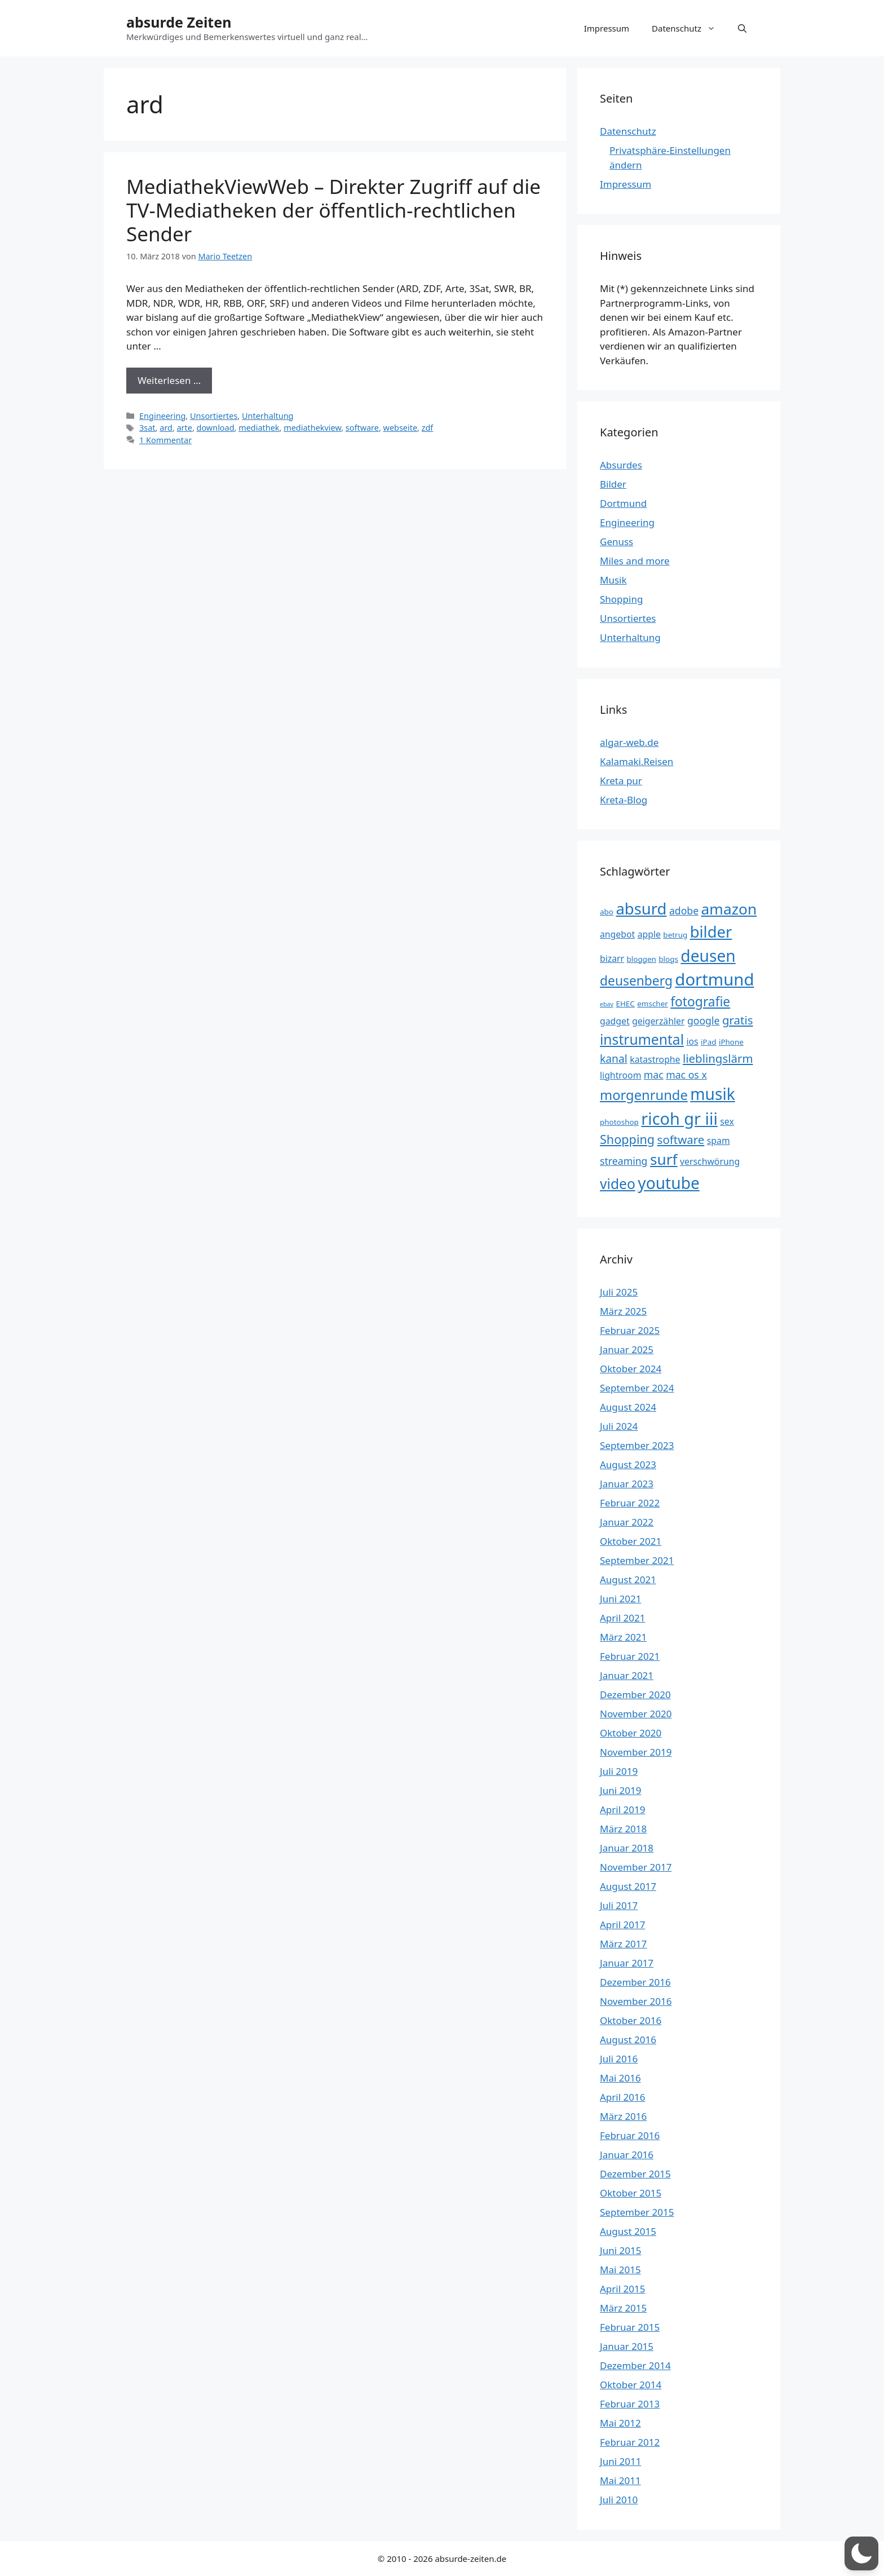  What do you see at coordinates (620, 1075) in the screenshot?
I see `lightroom [lightroom (4 Einträge)]` at bounding box center [620, 1075].